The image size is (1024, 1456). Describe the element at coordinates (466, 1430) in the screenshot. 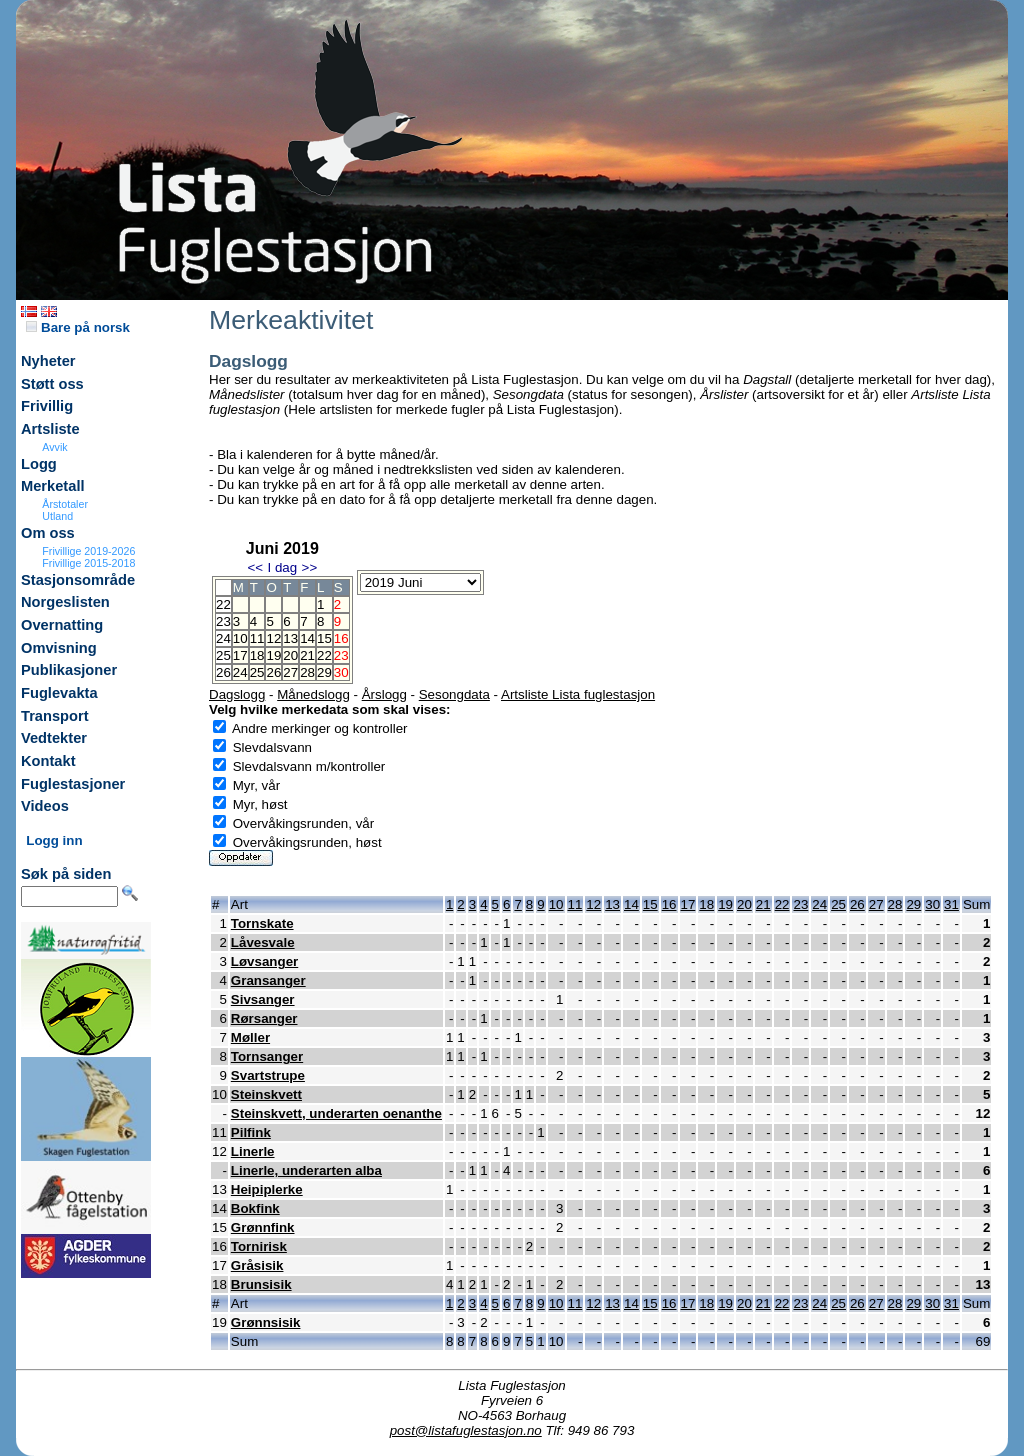

I see `post@listafuglestasjon.no` at that location.